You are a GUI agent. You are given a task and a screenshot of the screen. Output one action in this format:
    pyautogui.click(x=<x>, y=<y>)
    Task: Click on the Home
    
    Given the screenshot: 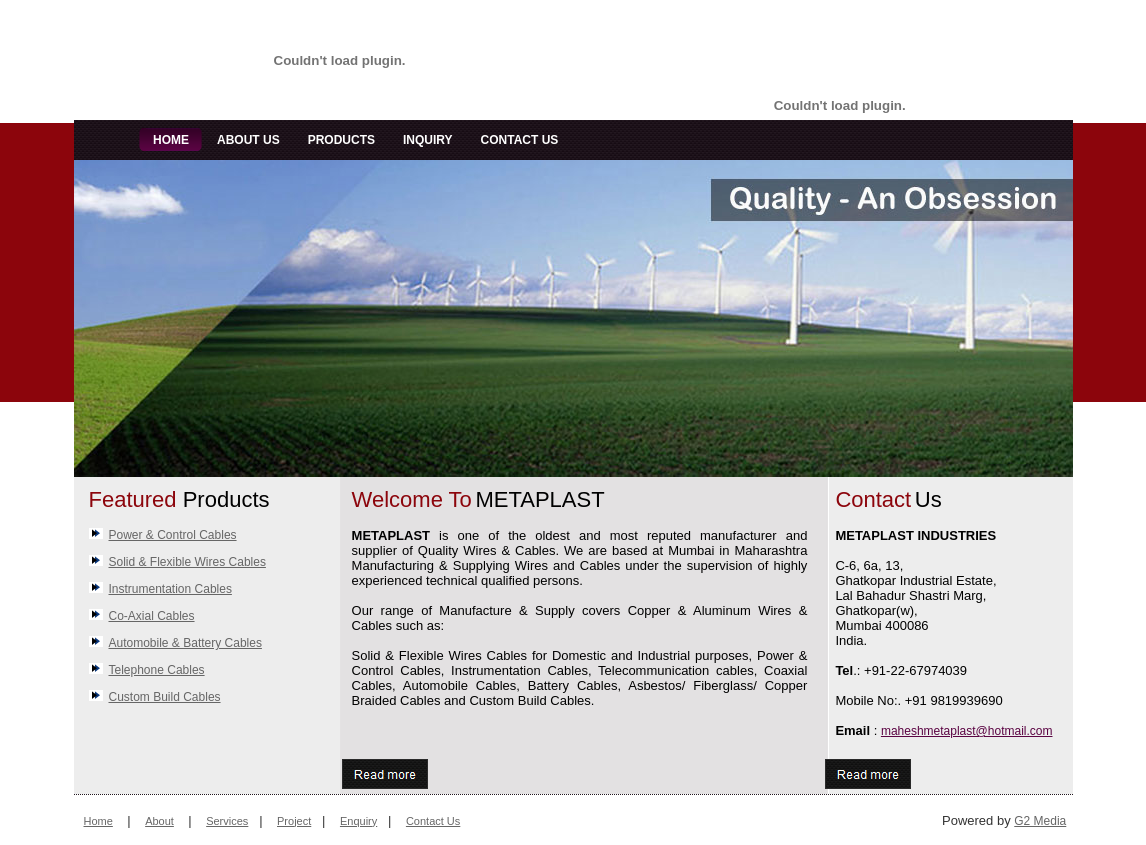 What is the action you would take?
    pyautogui.click(x=98, y=821)
    